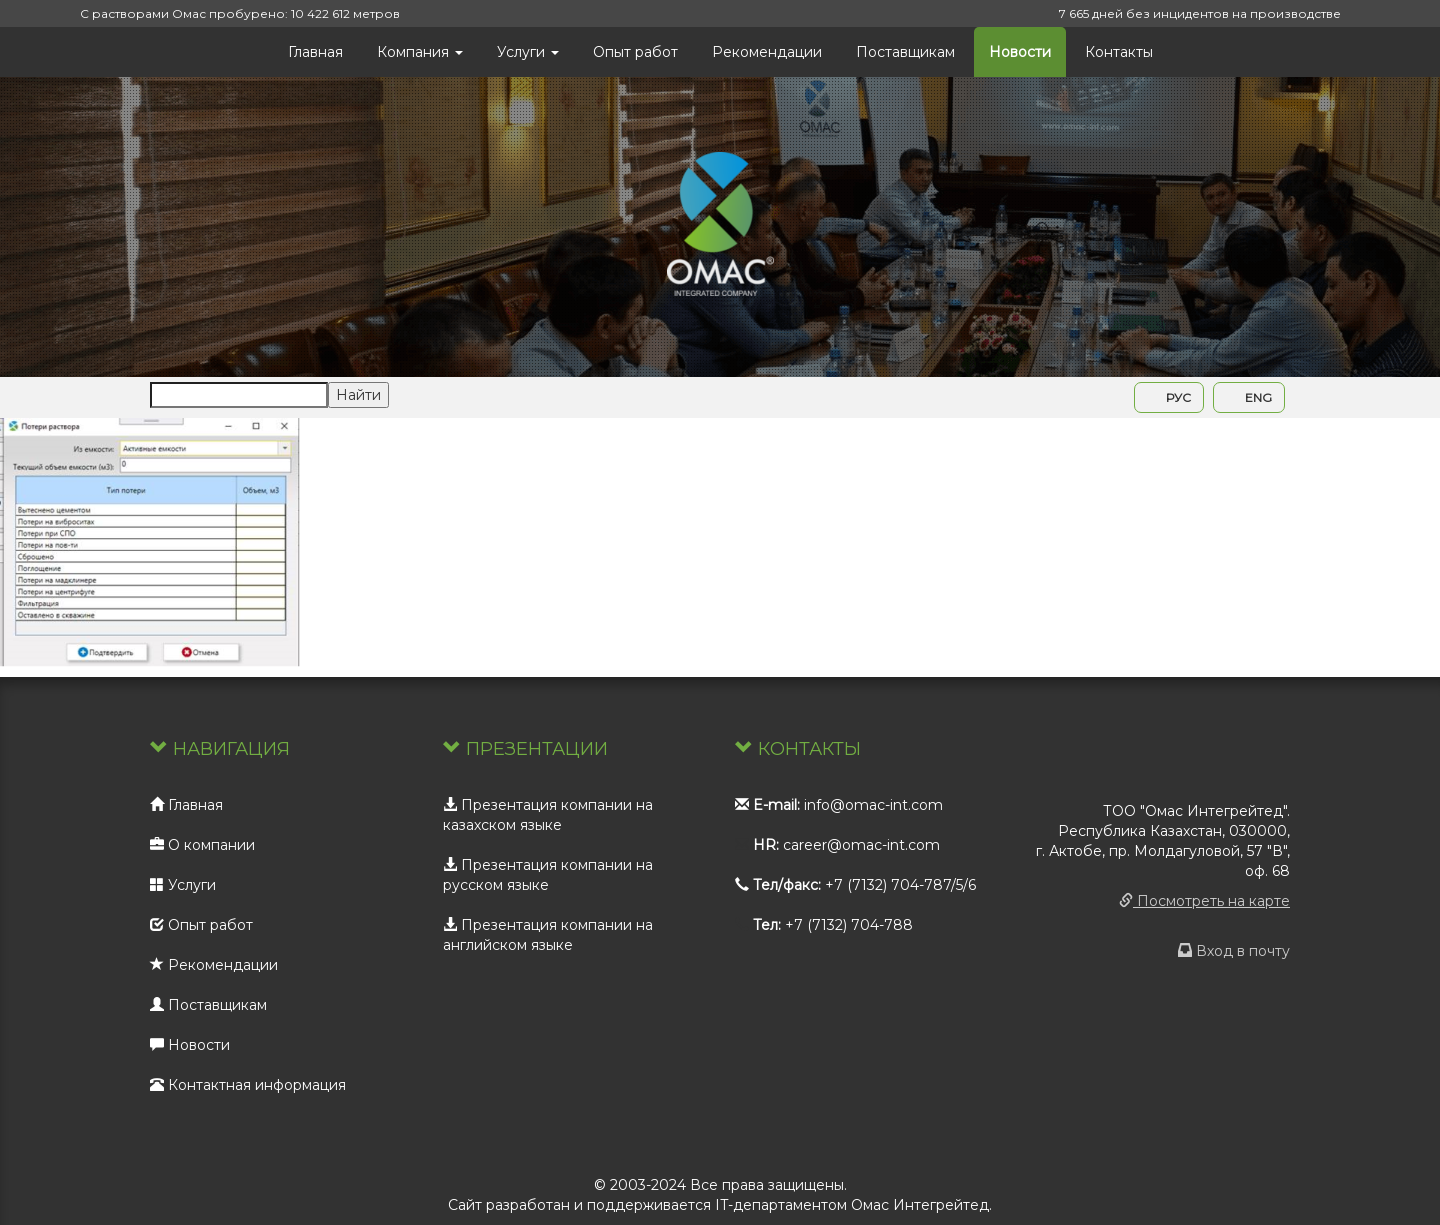 The height and width of the screenshot is (1225, 1440). Describe the element at coordinates (1119, 52) in the screenshot. I see `Контакты` at that location.